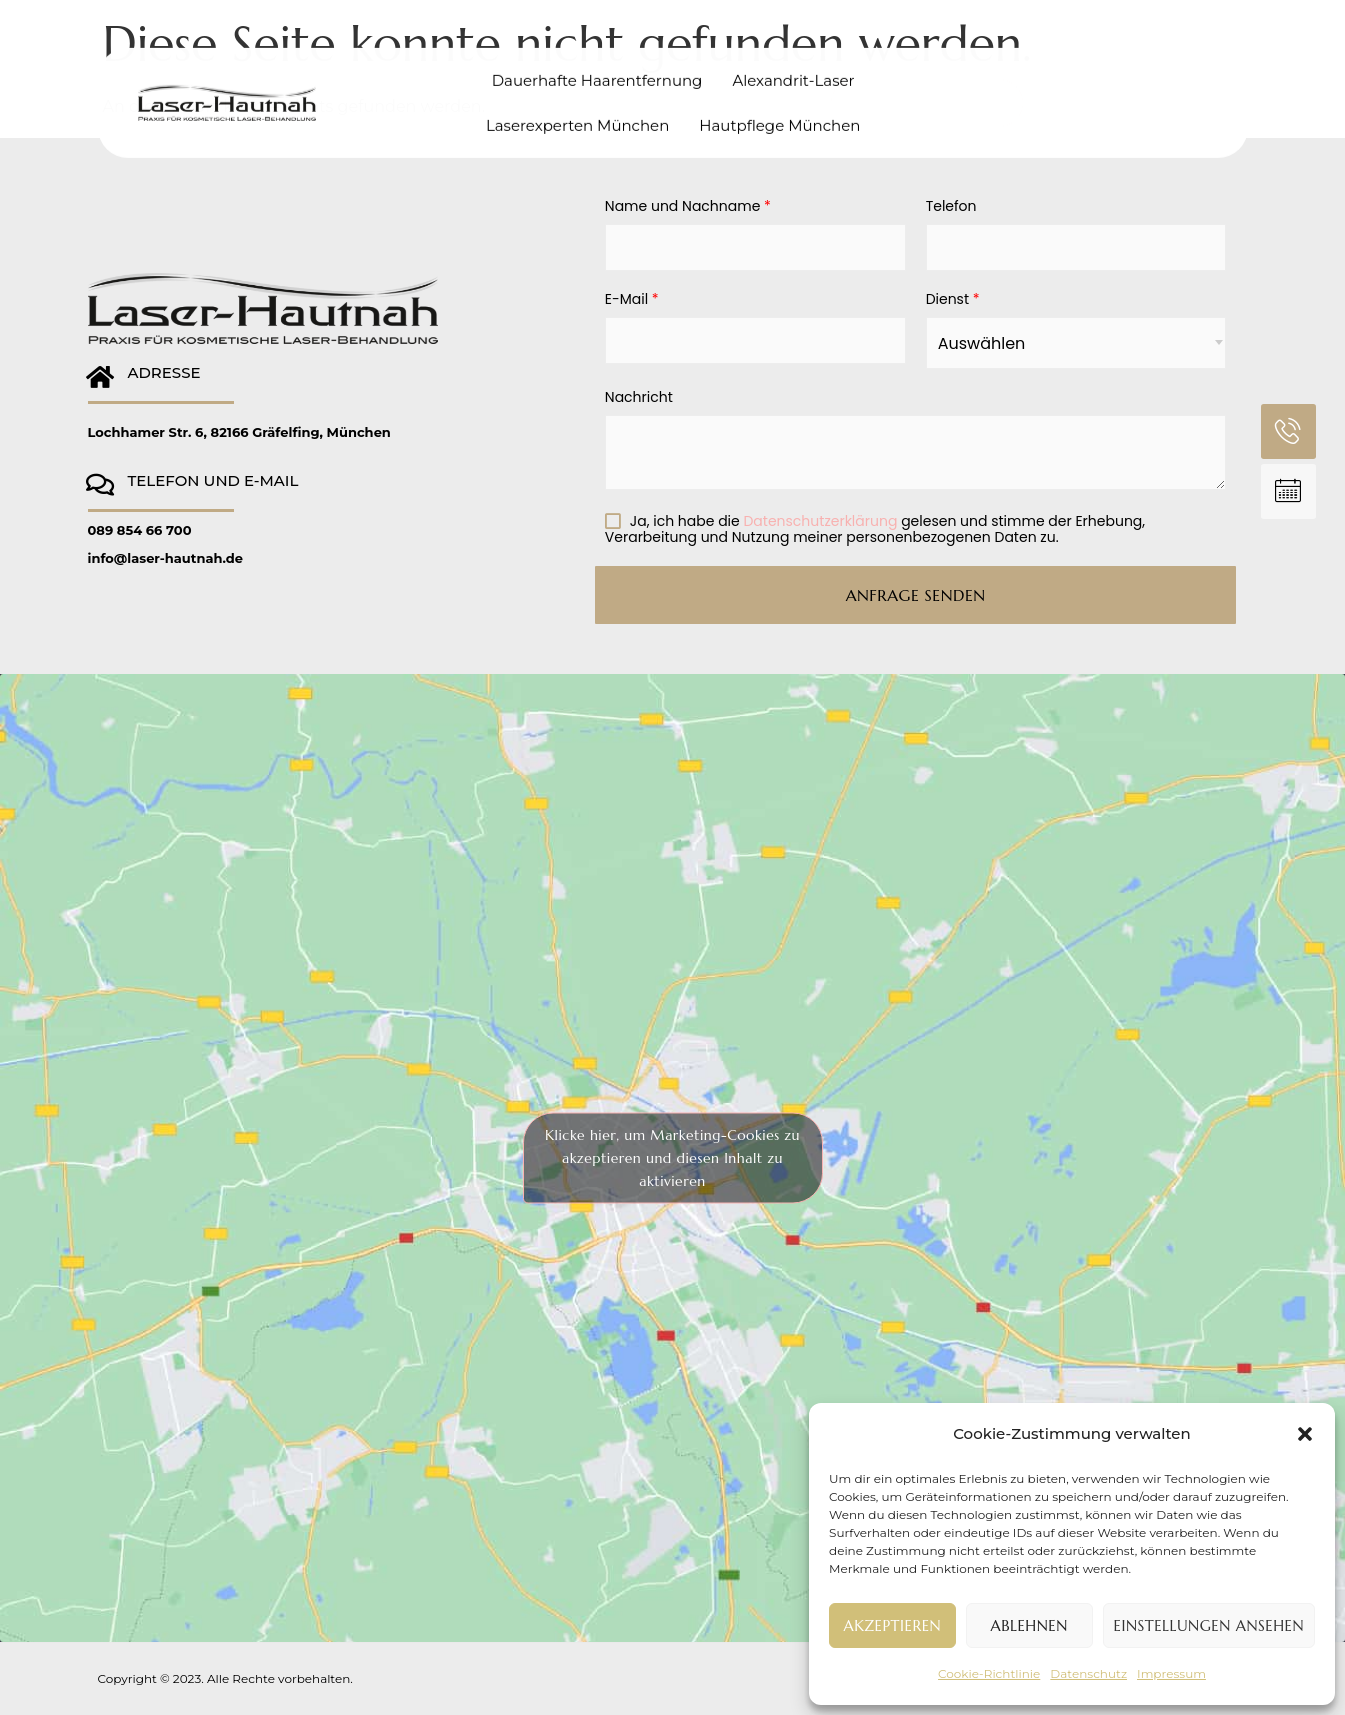  I want to click on Cookie-Richtlinie, so click(989, 1673).